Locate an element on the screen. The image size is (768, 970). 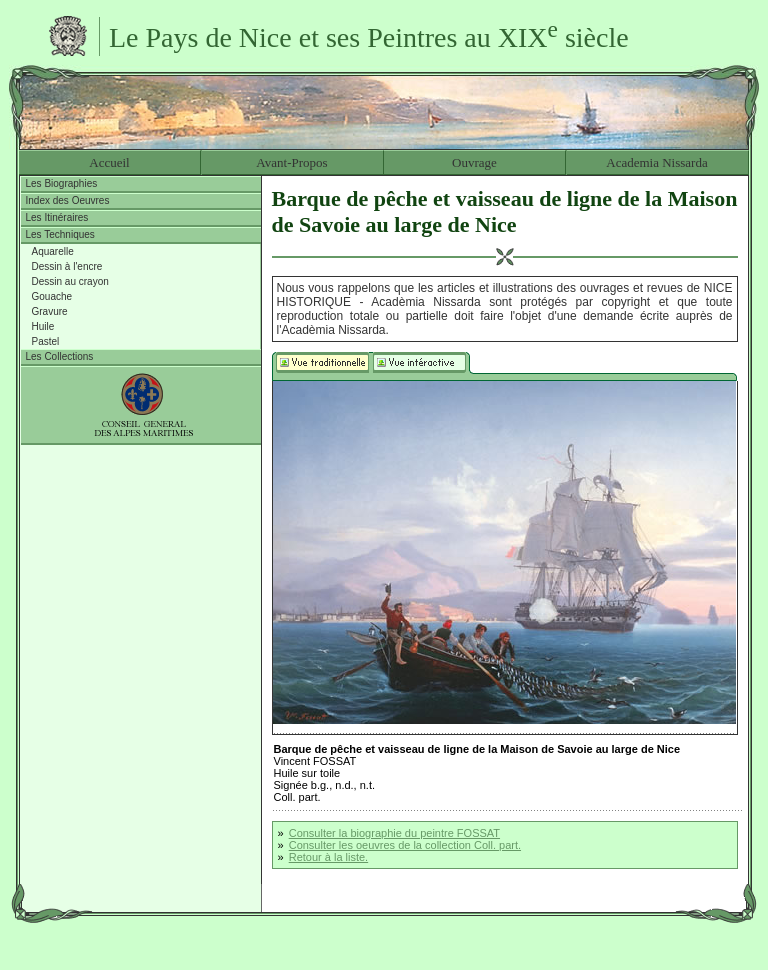
Les Itinéraires is located at coordinates (57, 217).